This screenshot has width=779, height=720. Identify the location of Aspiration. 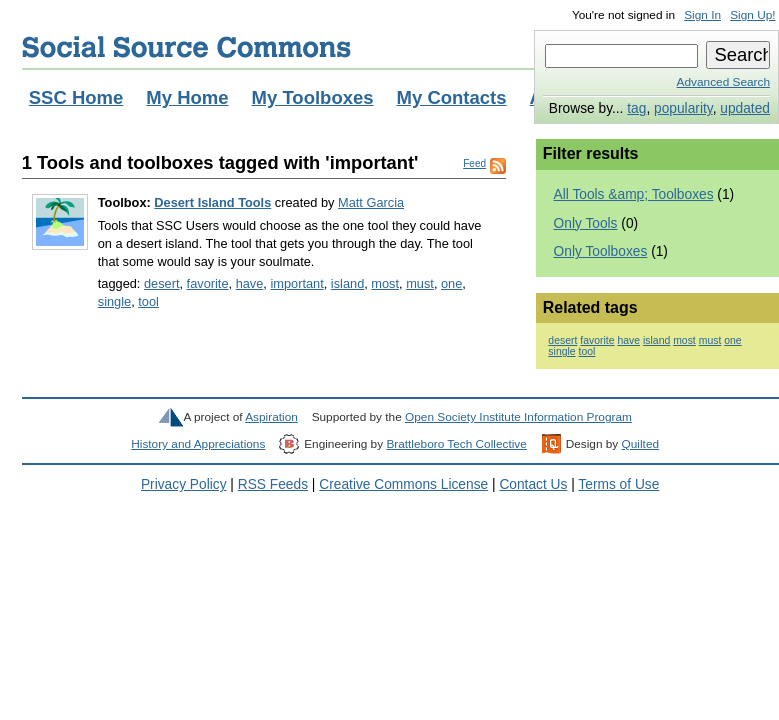
(271, 417).